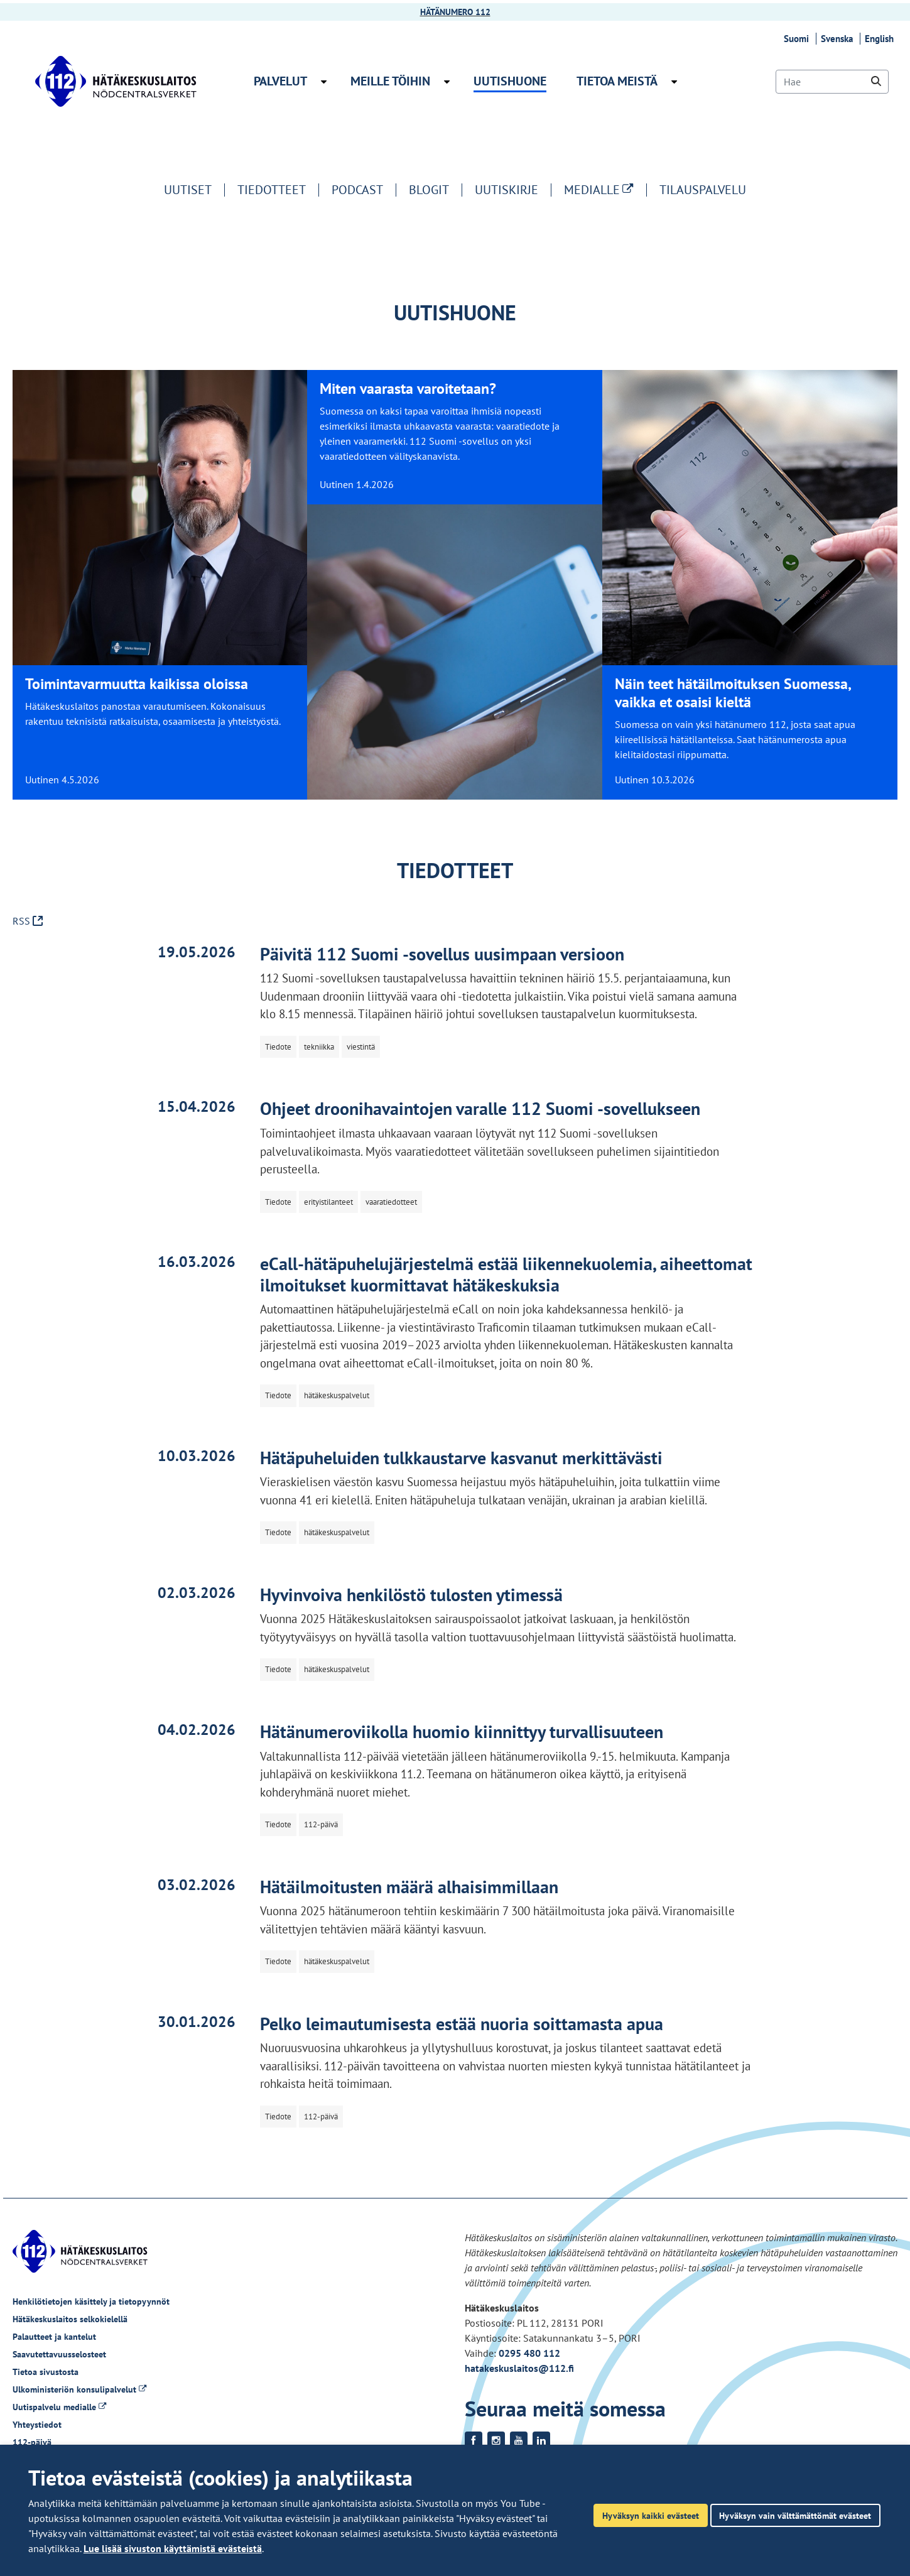  Describe the element at coordinates (461, 2023) in the screenshot. I see `Pelko leimautumisesta estää nuoria soittamasta apua` at that location.